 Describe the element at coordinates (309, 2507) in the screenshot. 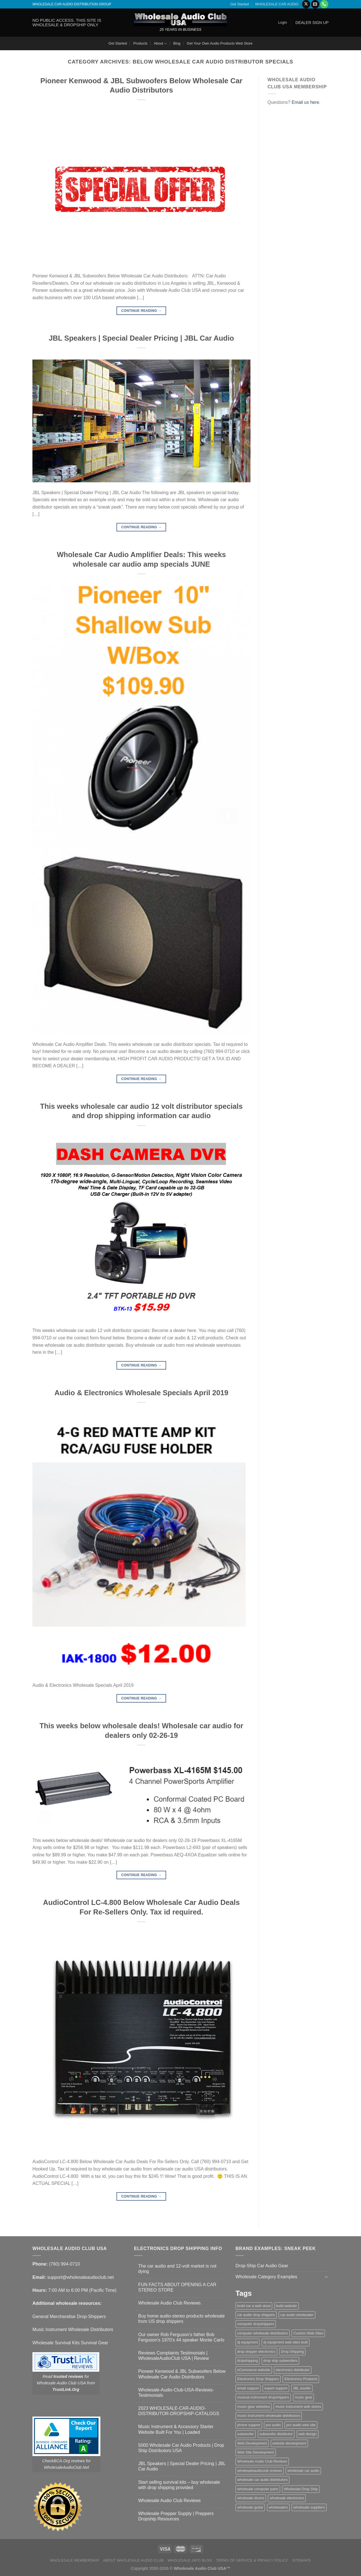

I see `wholesale suppliers [wholesale suppliers (1 item)]` at that location.